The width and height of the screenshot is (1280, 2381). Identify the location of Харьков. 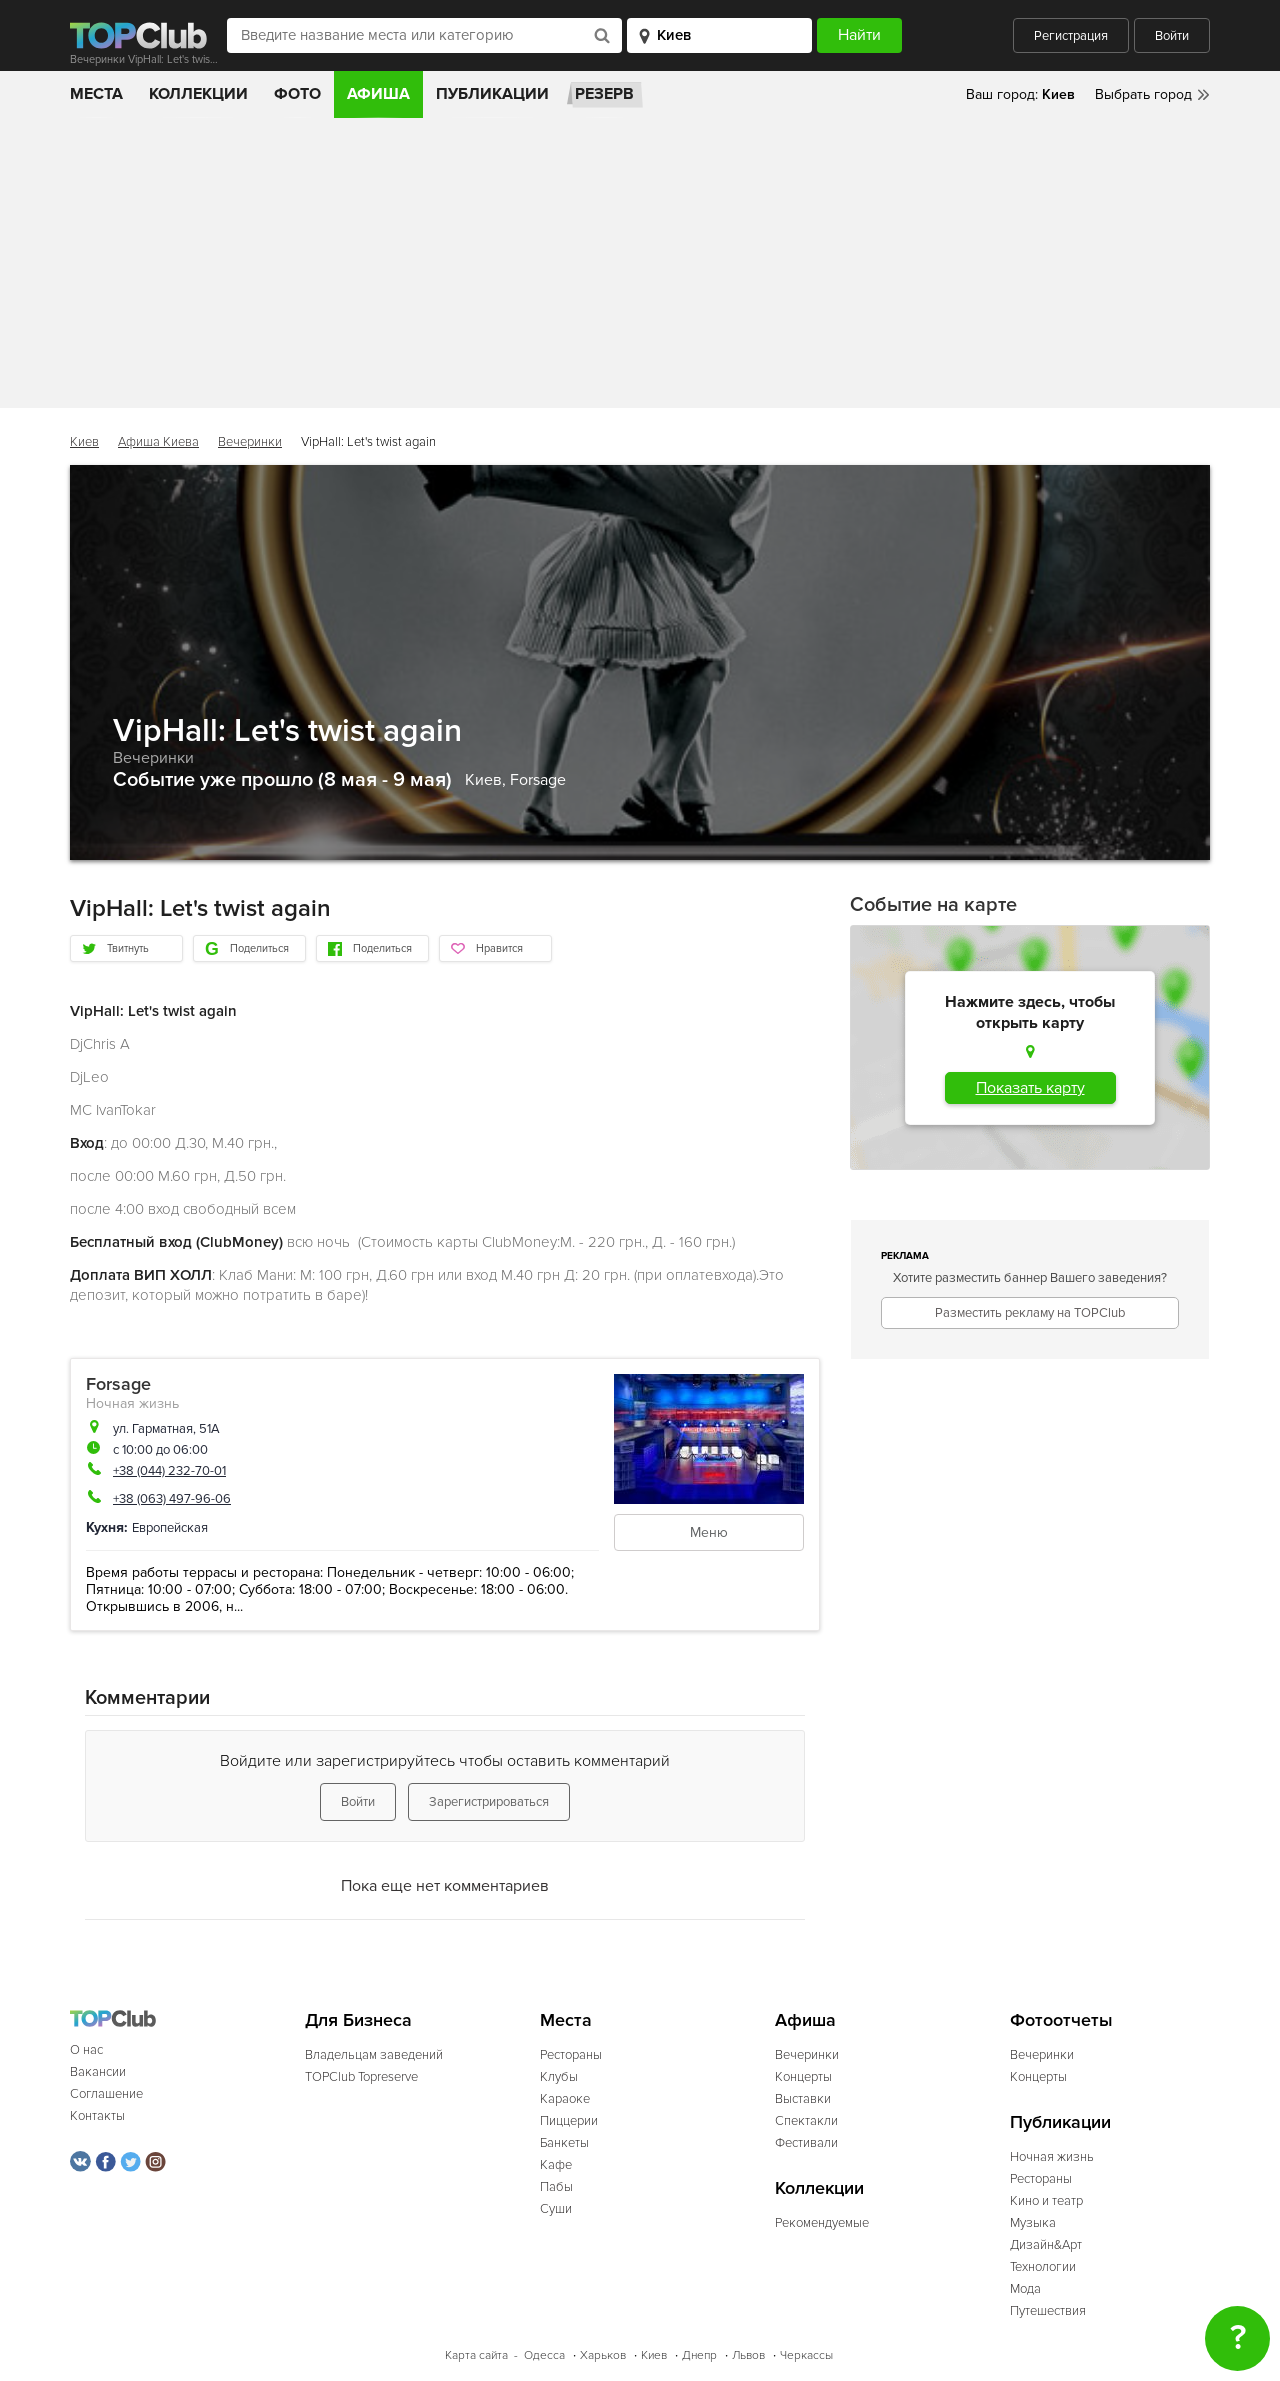
(603, 2355).